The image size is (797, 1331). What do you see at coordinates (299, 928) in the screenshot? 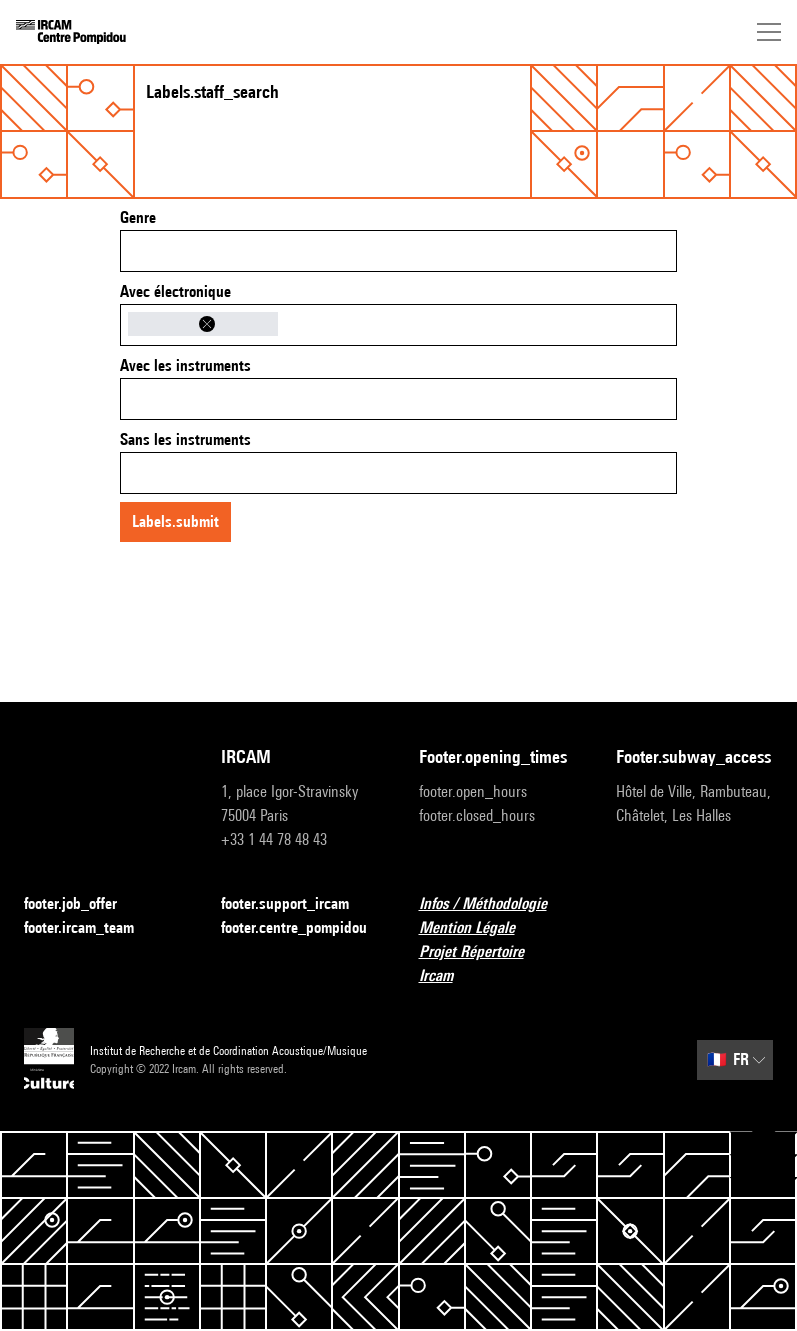
I see `footer.centre_pompidou` at bounding box center [299, 928].